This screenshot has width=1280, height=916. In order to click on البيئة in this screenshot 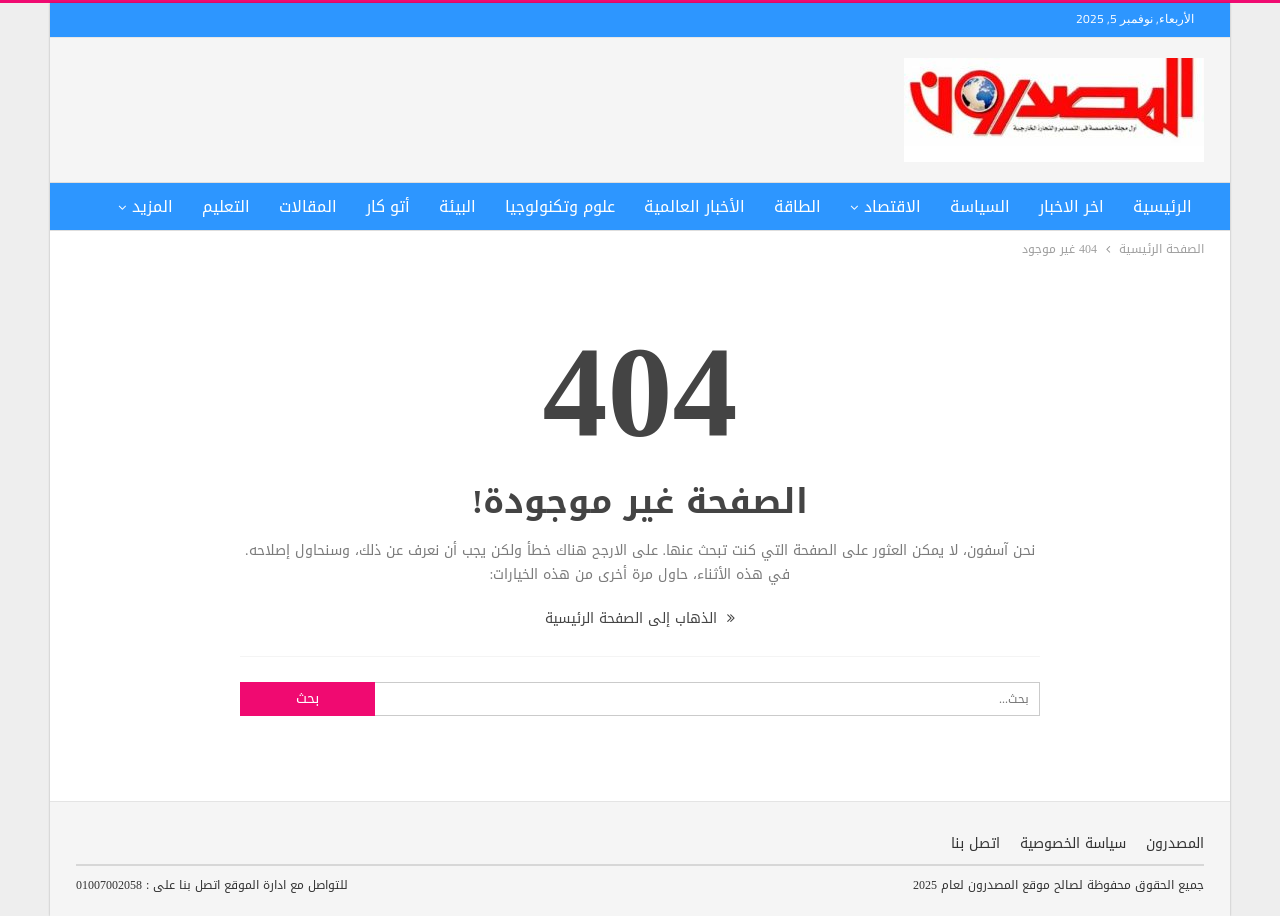, I will do `click(457, 206)`.